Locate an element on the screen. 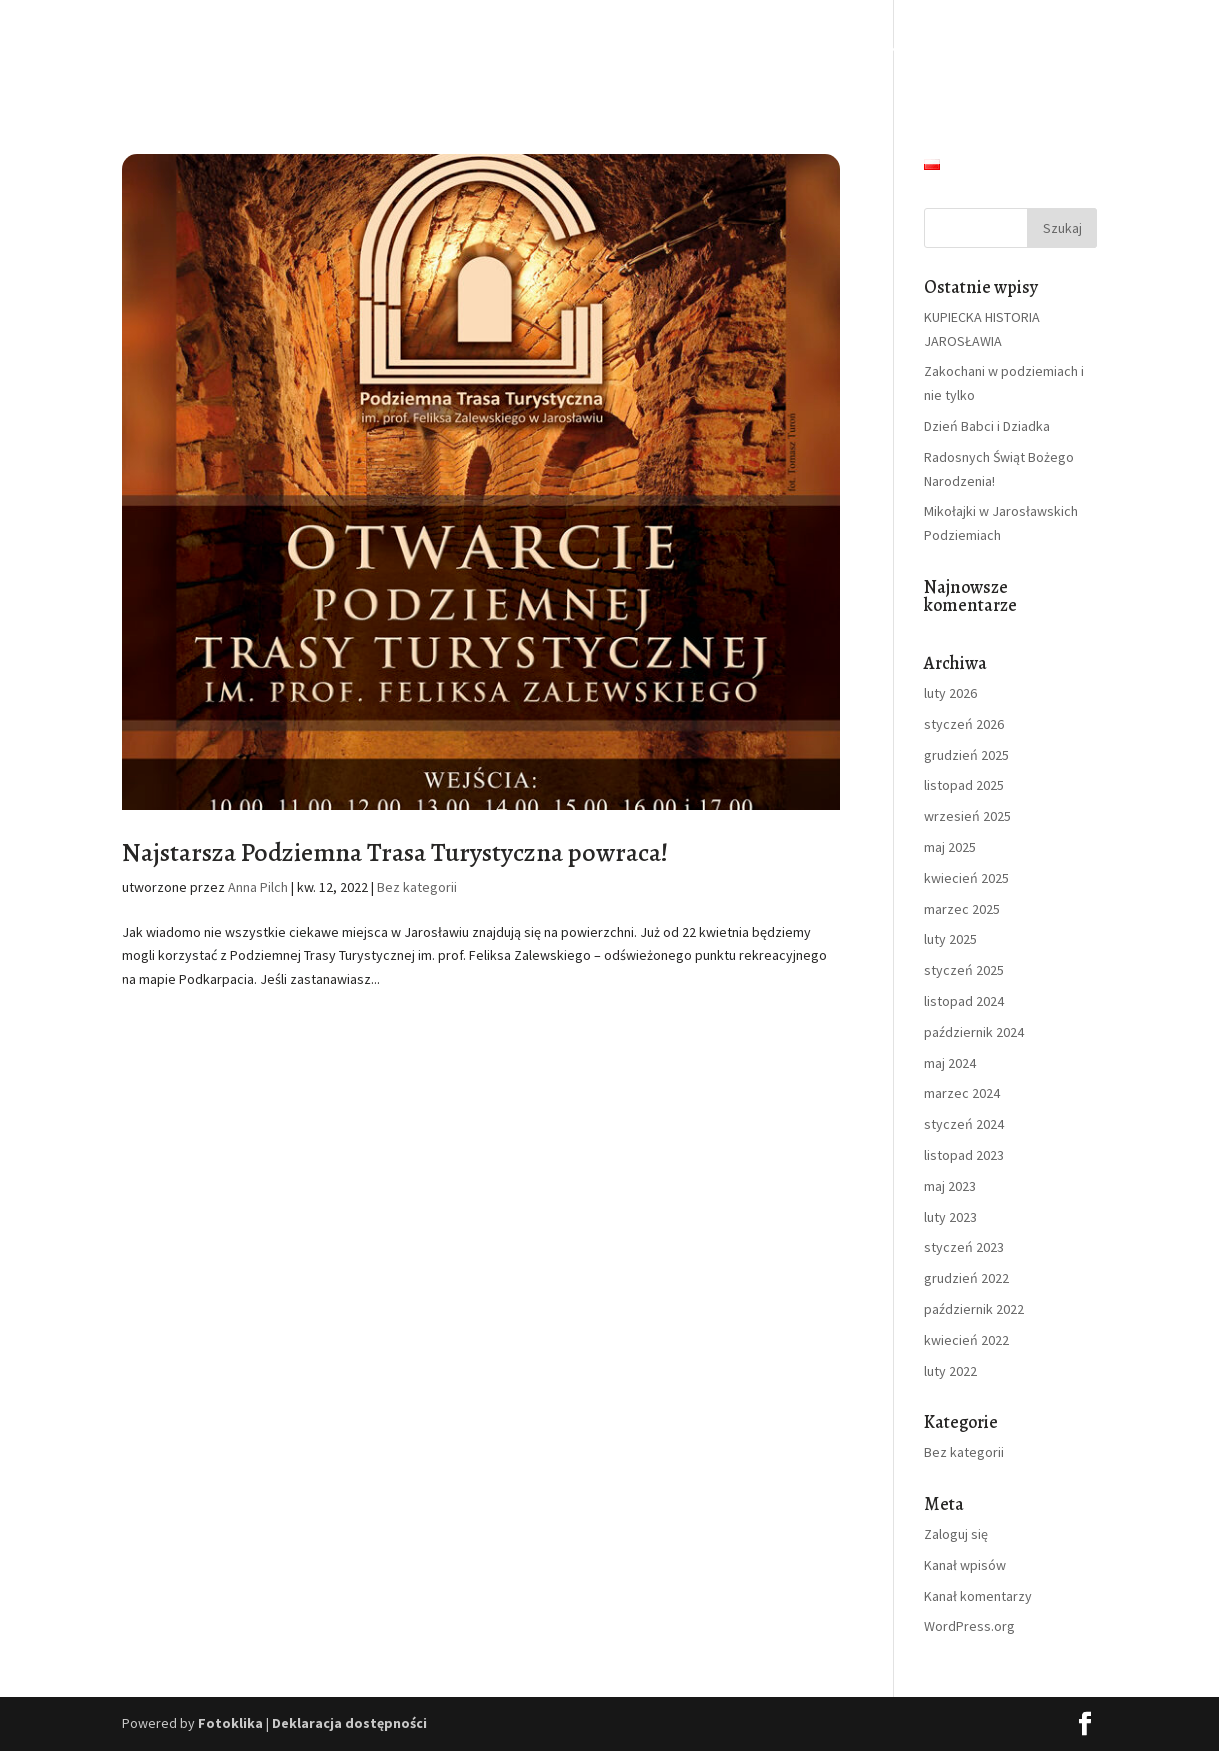 This screenshot has height=1751, width=1219. luty 2023 is located at coordinates (950, 1217).